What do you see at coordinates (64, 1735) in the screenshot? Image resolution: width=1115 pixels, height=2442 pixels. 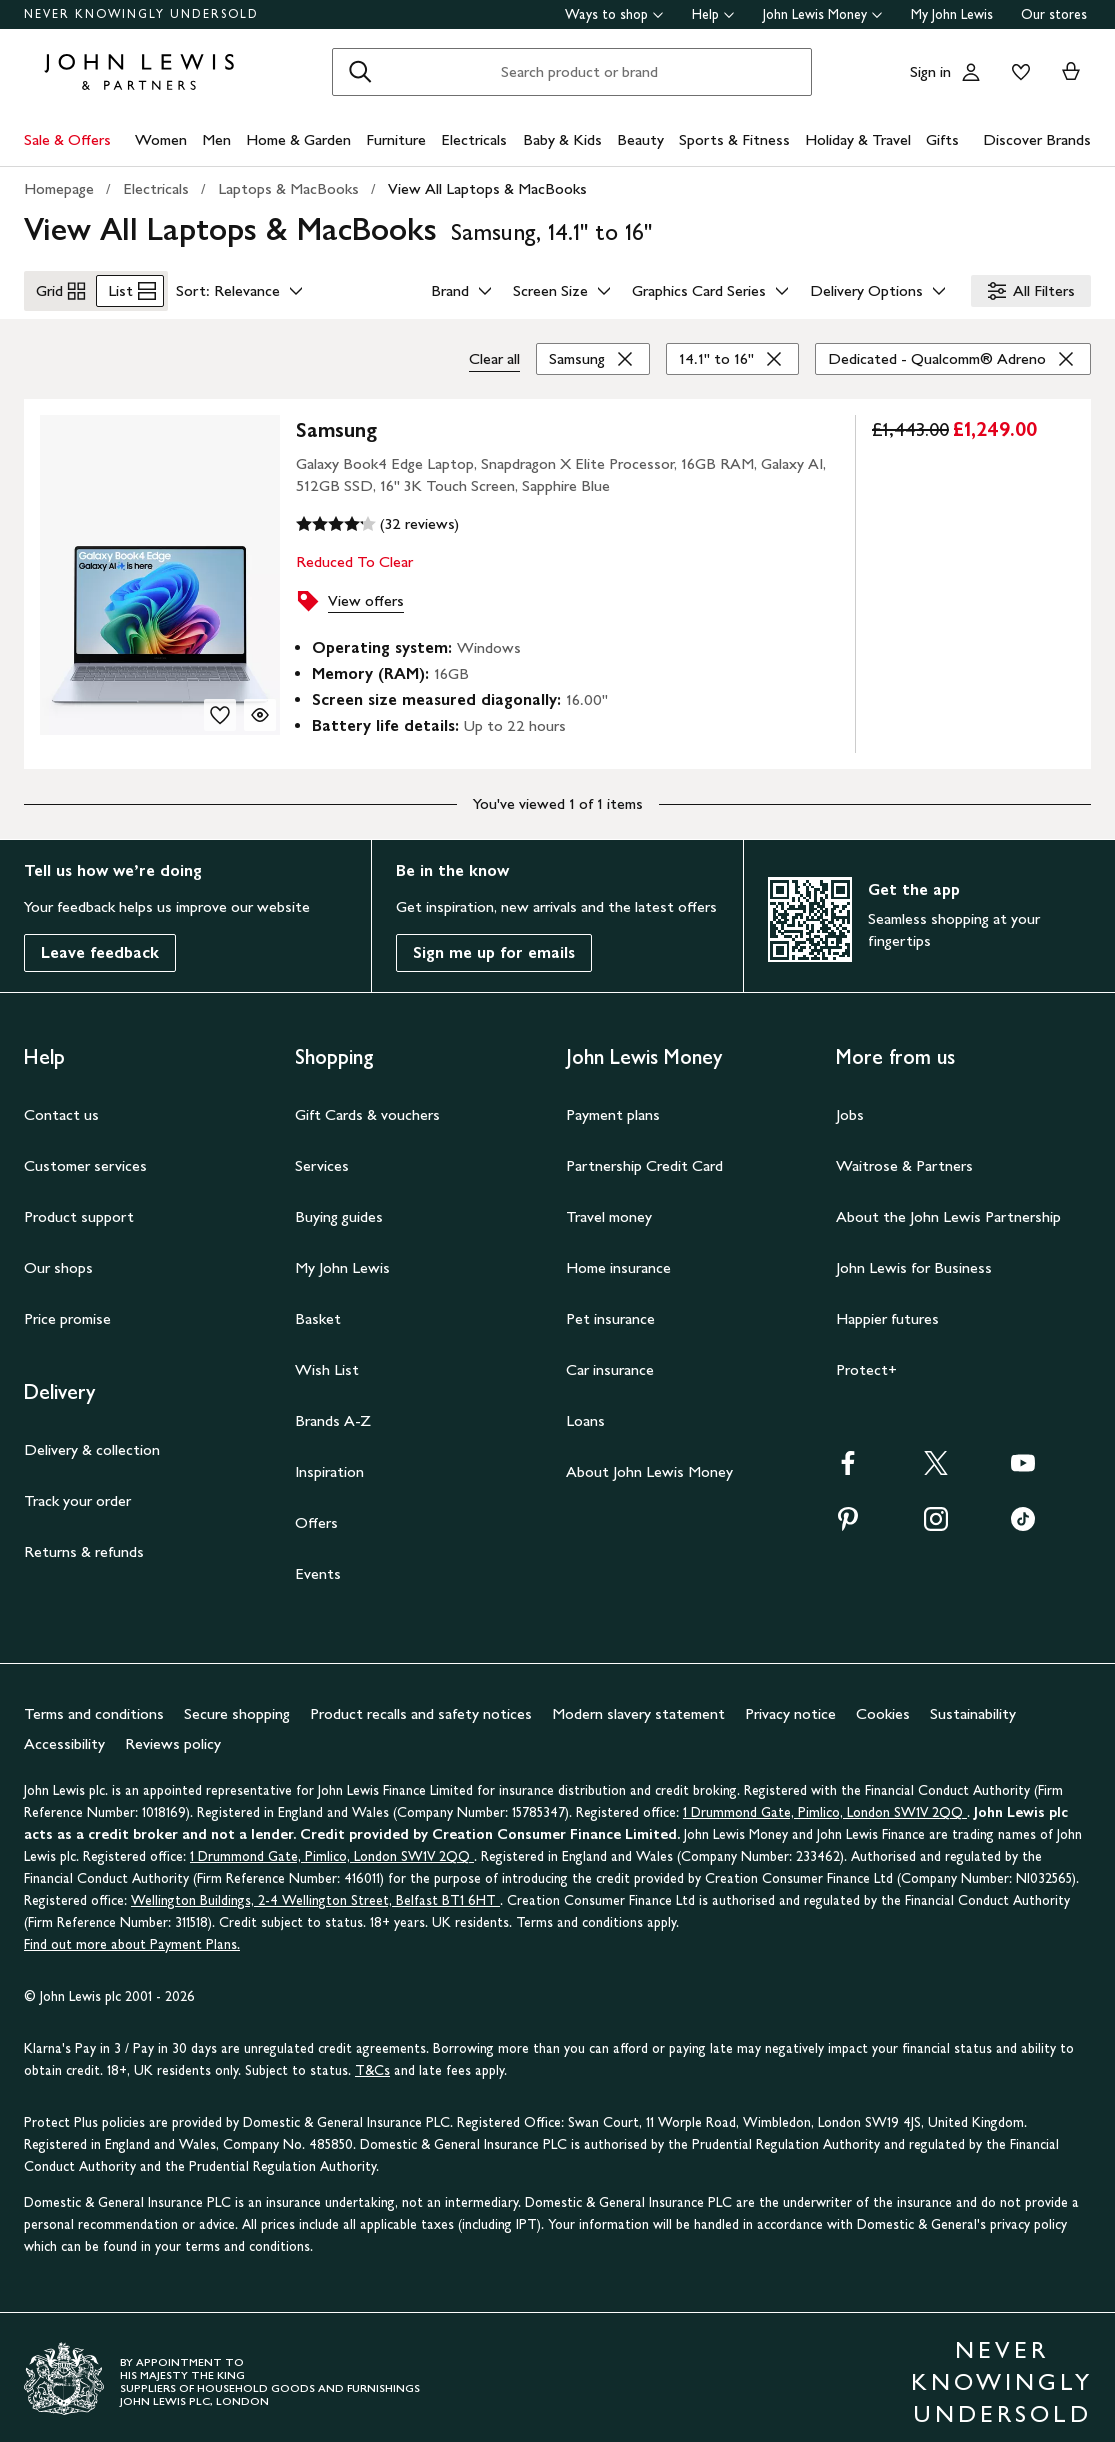 I see `Accessibility` at bounding box center [64, 1735].